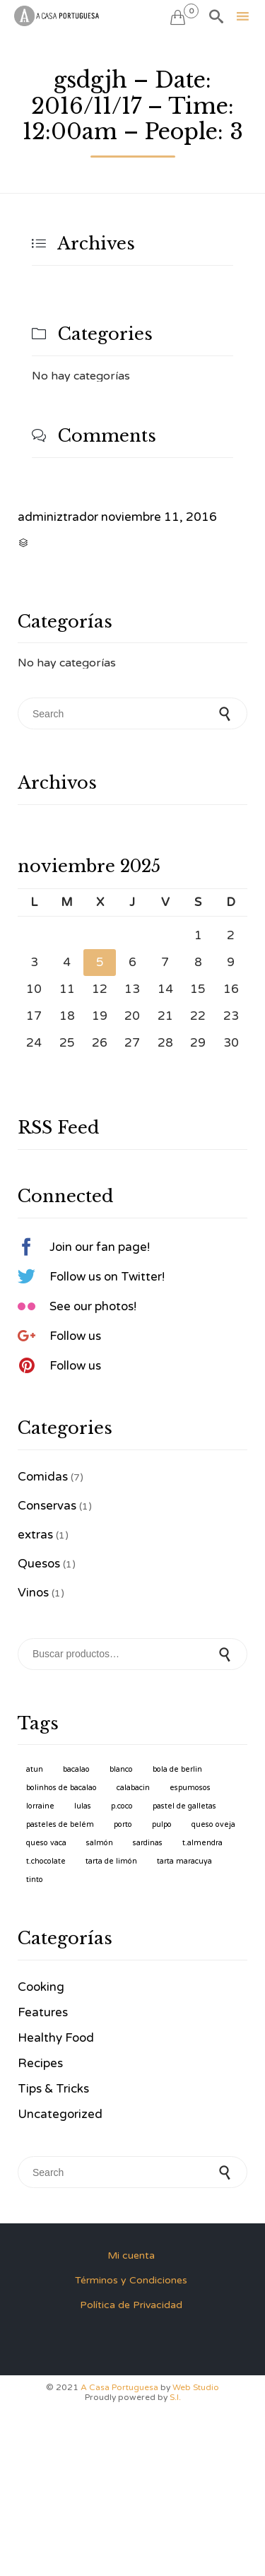 Image resolution: width=265 pixels, height=2576 pixels. What do you see at coordinates (43, 1476) in the screenshot?
I see `Comidas` at bounding box center [43, 1476].